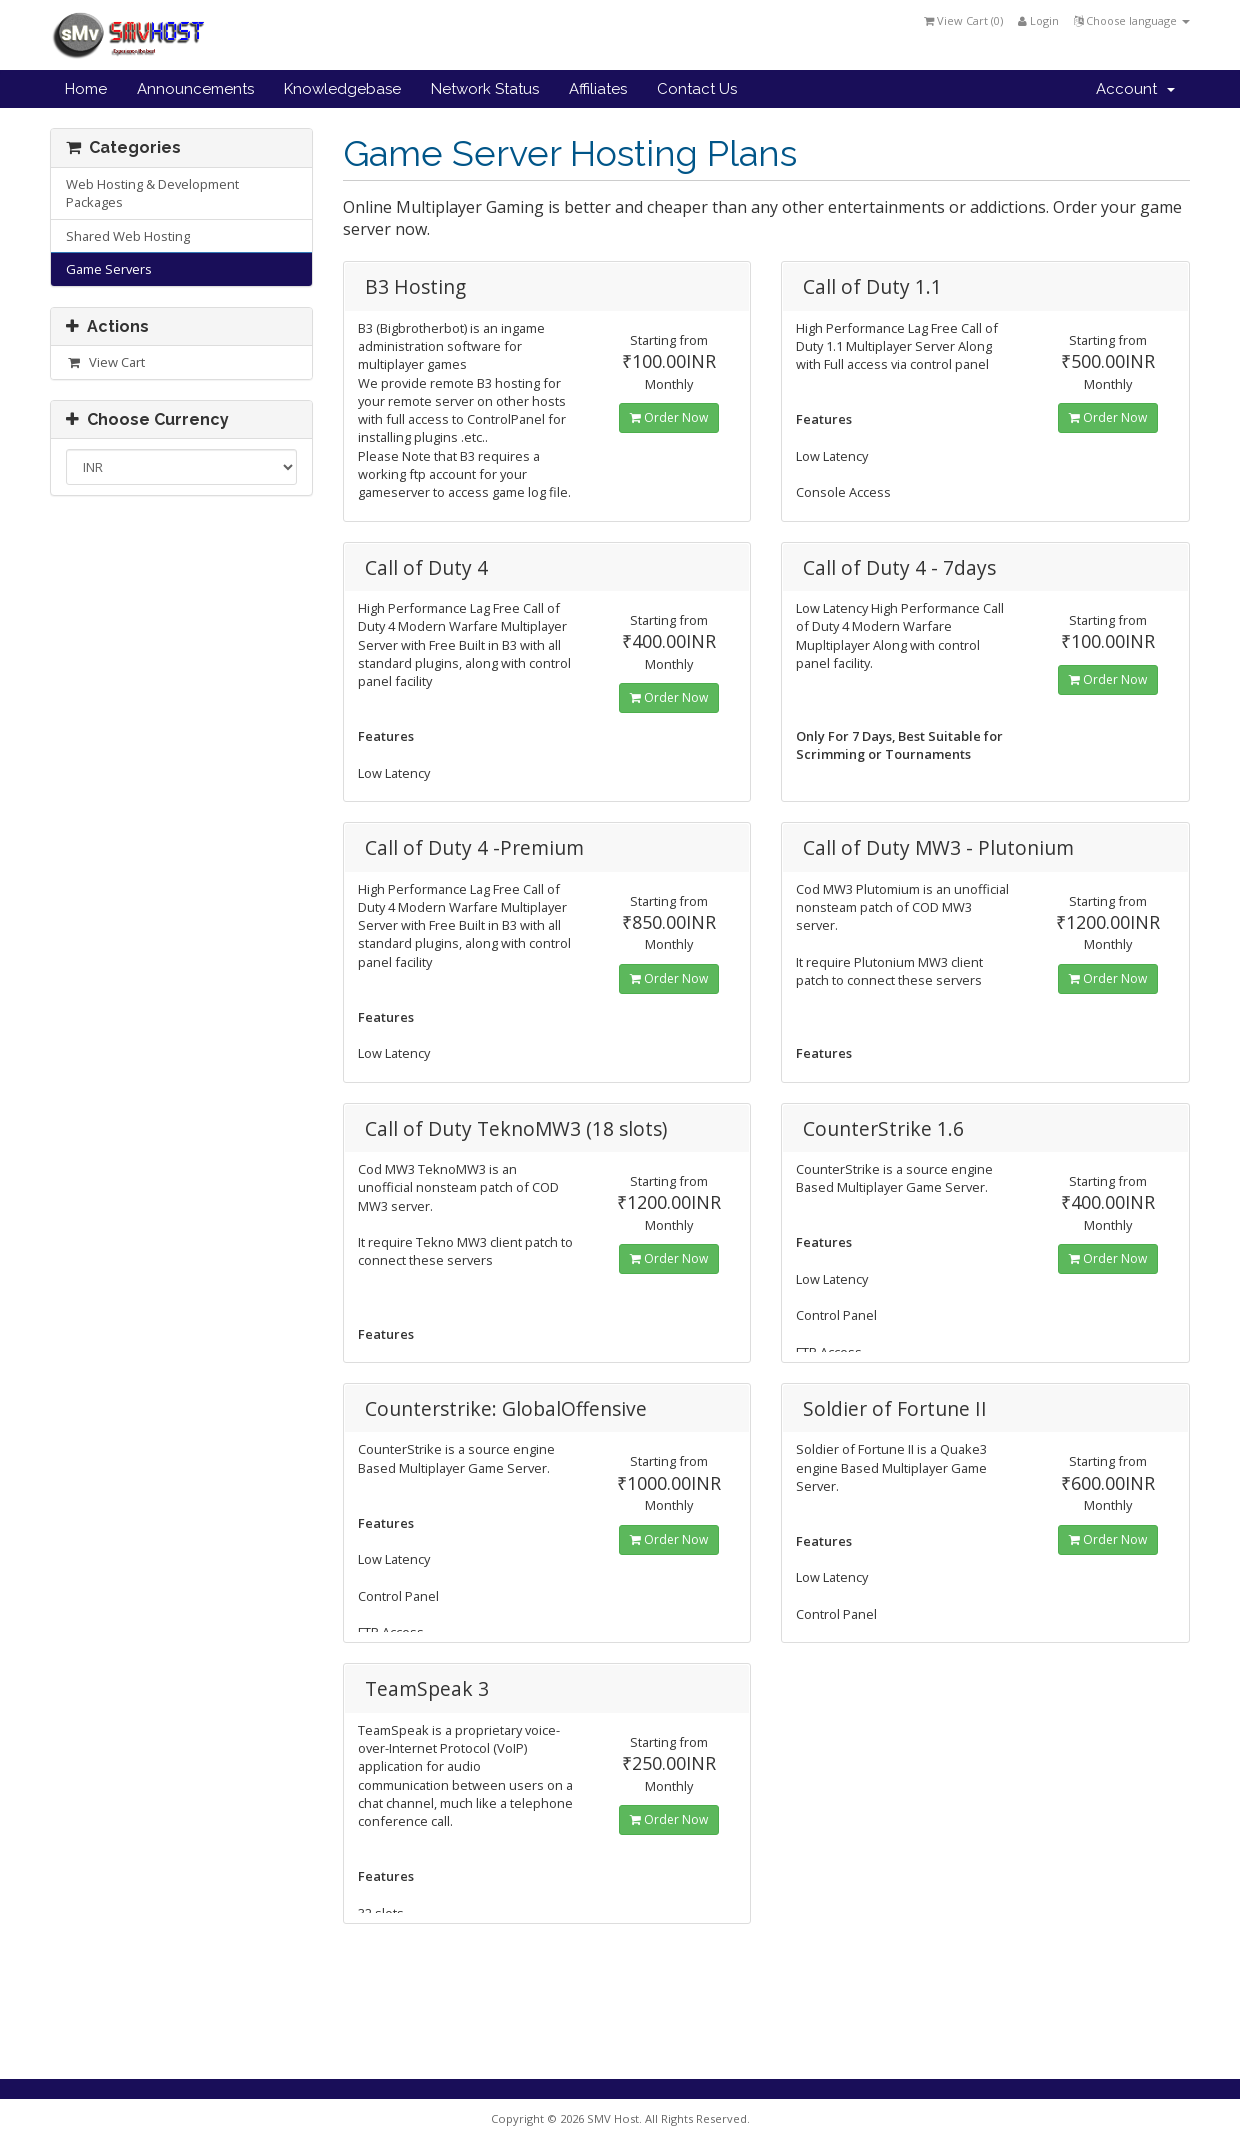 The height and width of the screenshot is (2139, 1240). What do you see at coordinates (669, 417) in the screenshot?
I see `Order Now` at bounding box center [669, 417].